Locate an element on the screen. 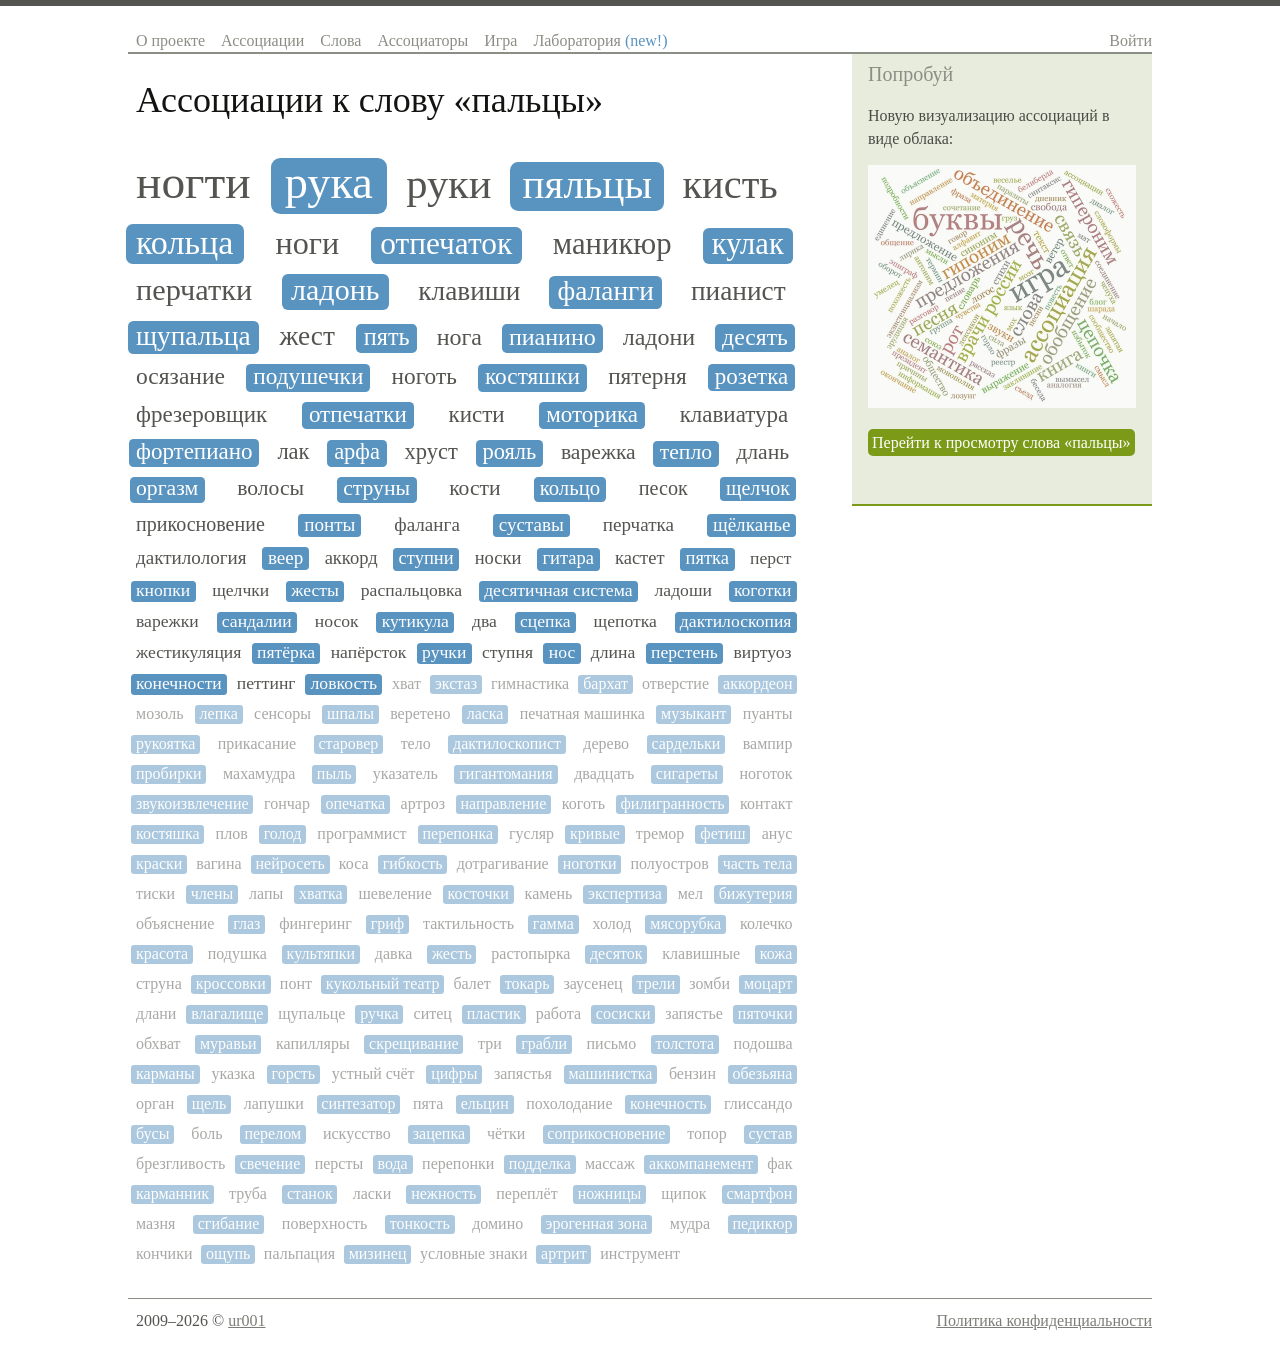 The height and width of the screenshot is (1355, 1280). прикосновение is located at coordinates (200, 524).